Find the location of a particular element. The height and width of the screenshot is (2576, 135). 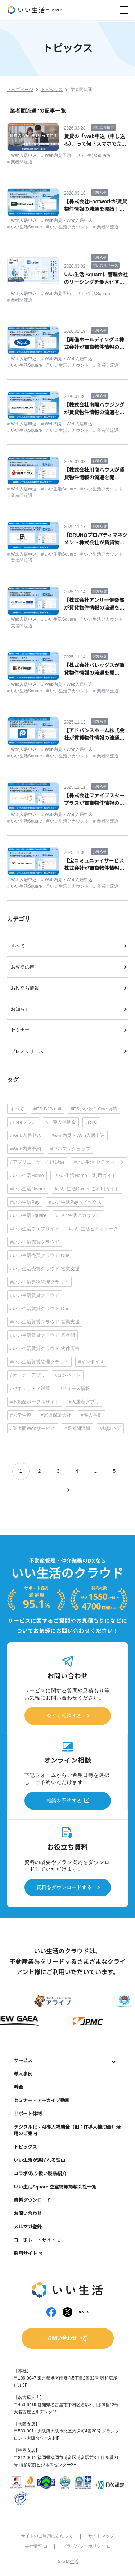

#業者間流通 is located at coordinates (77, 1428).